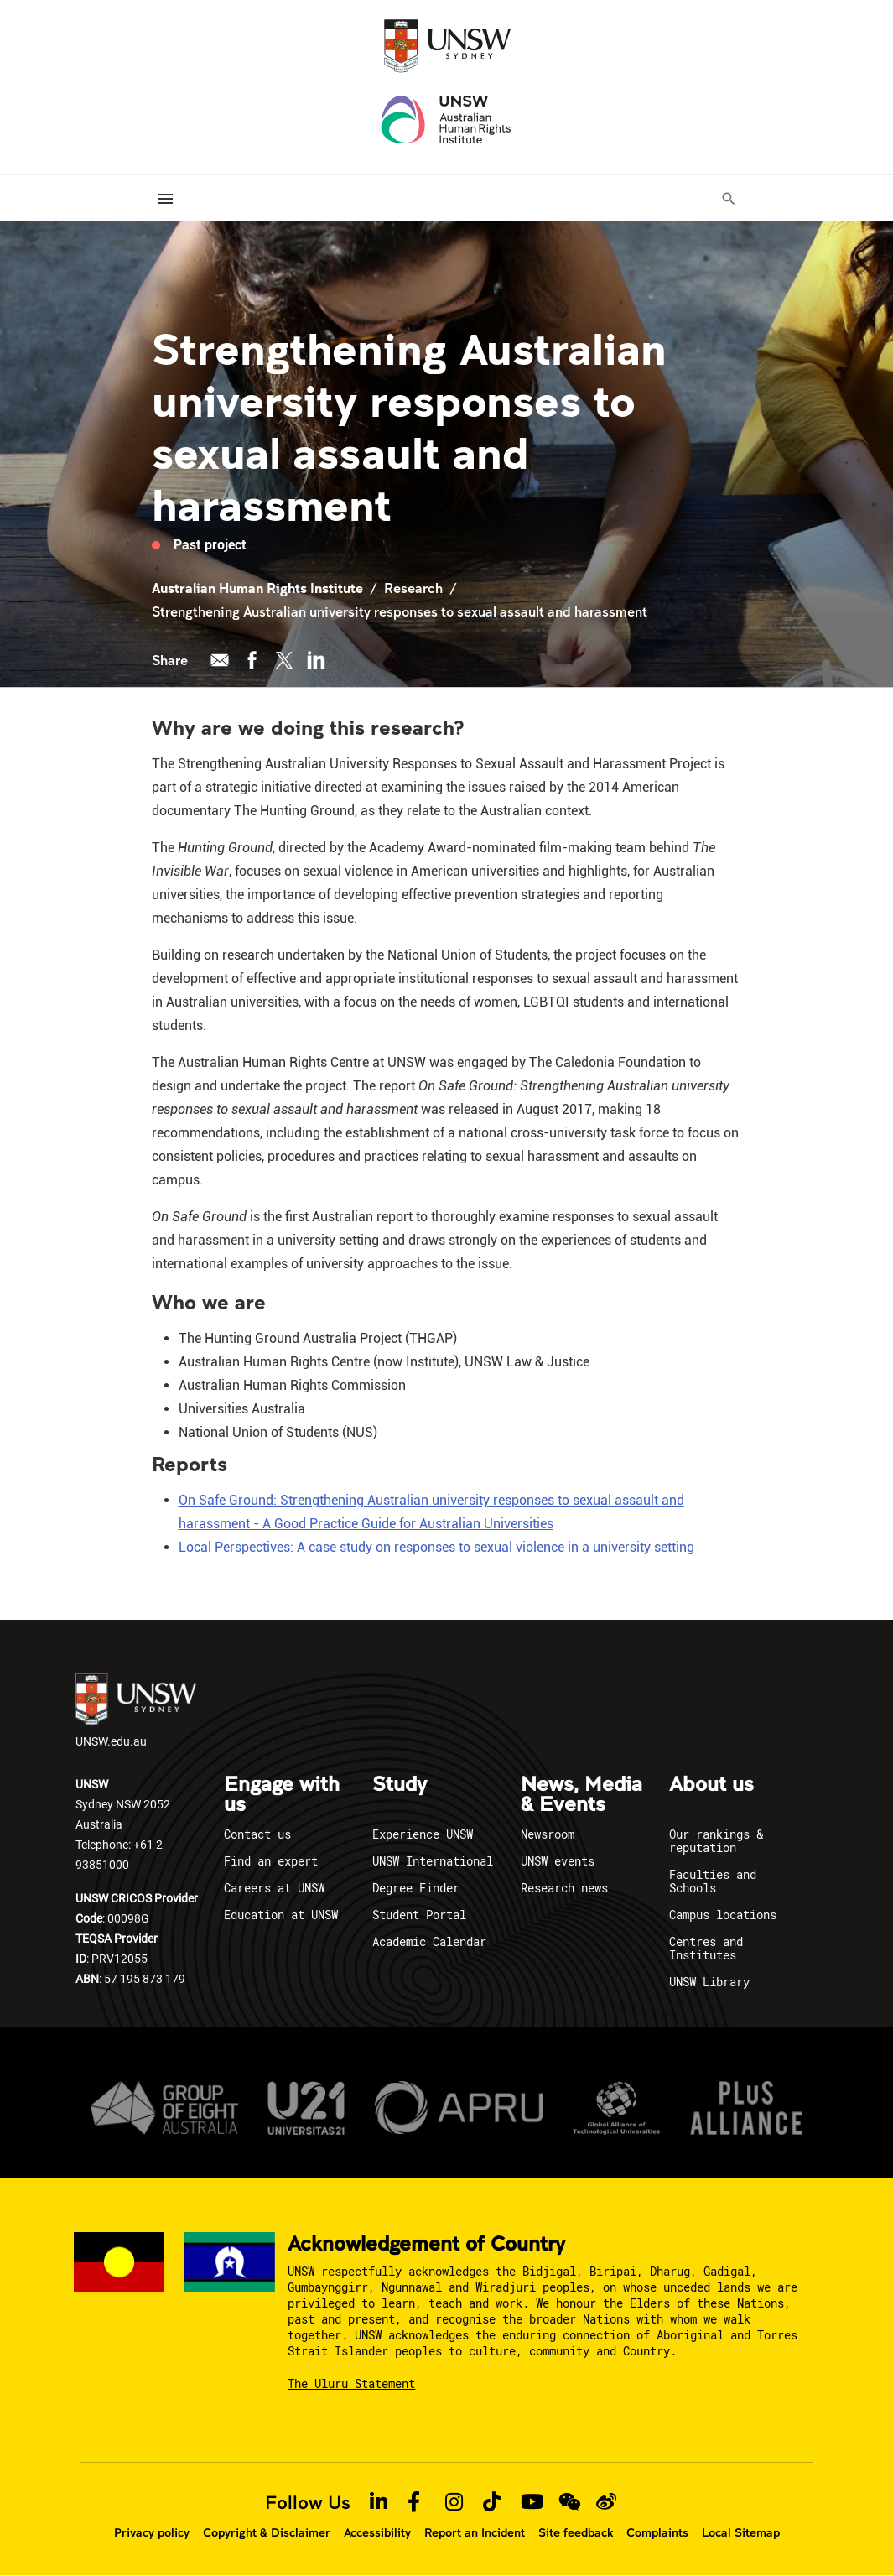  Describe the element at coordinates (706, 1948) in the screenshot. I see `Centres and Institutes` at that location.